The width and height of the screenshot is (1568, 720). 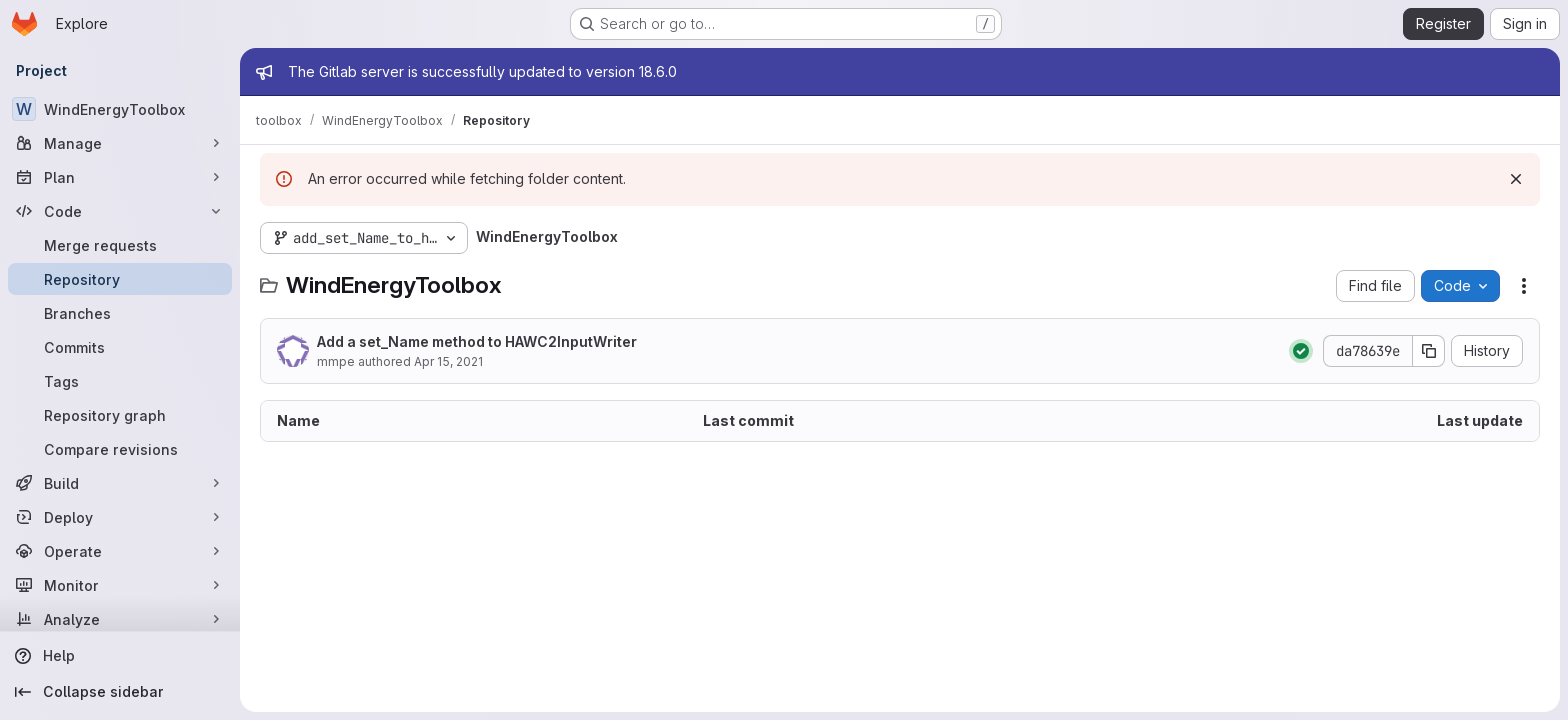 What do you see at coordinates (120, 415) in the screenshot?
I see `[Repository graph]` at bounding box center [120, 415].